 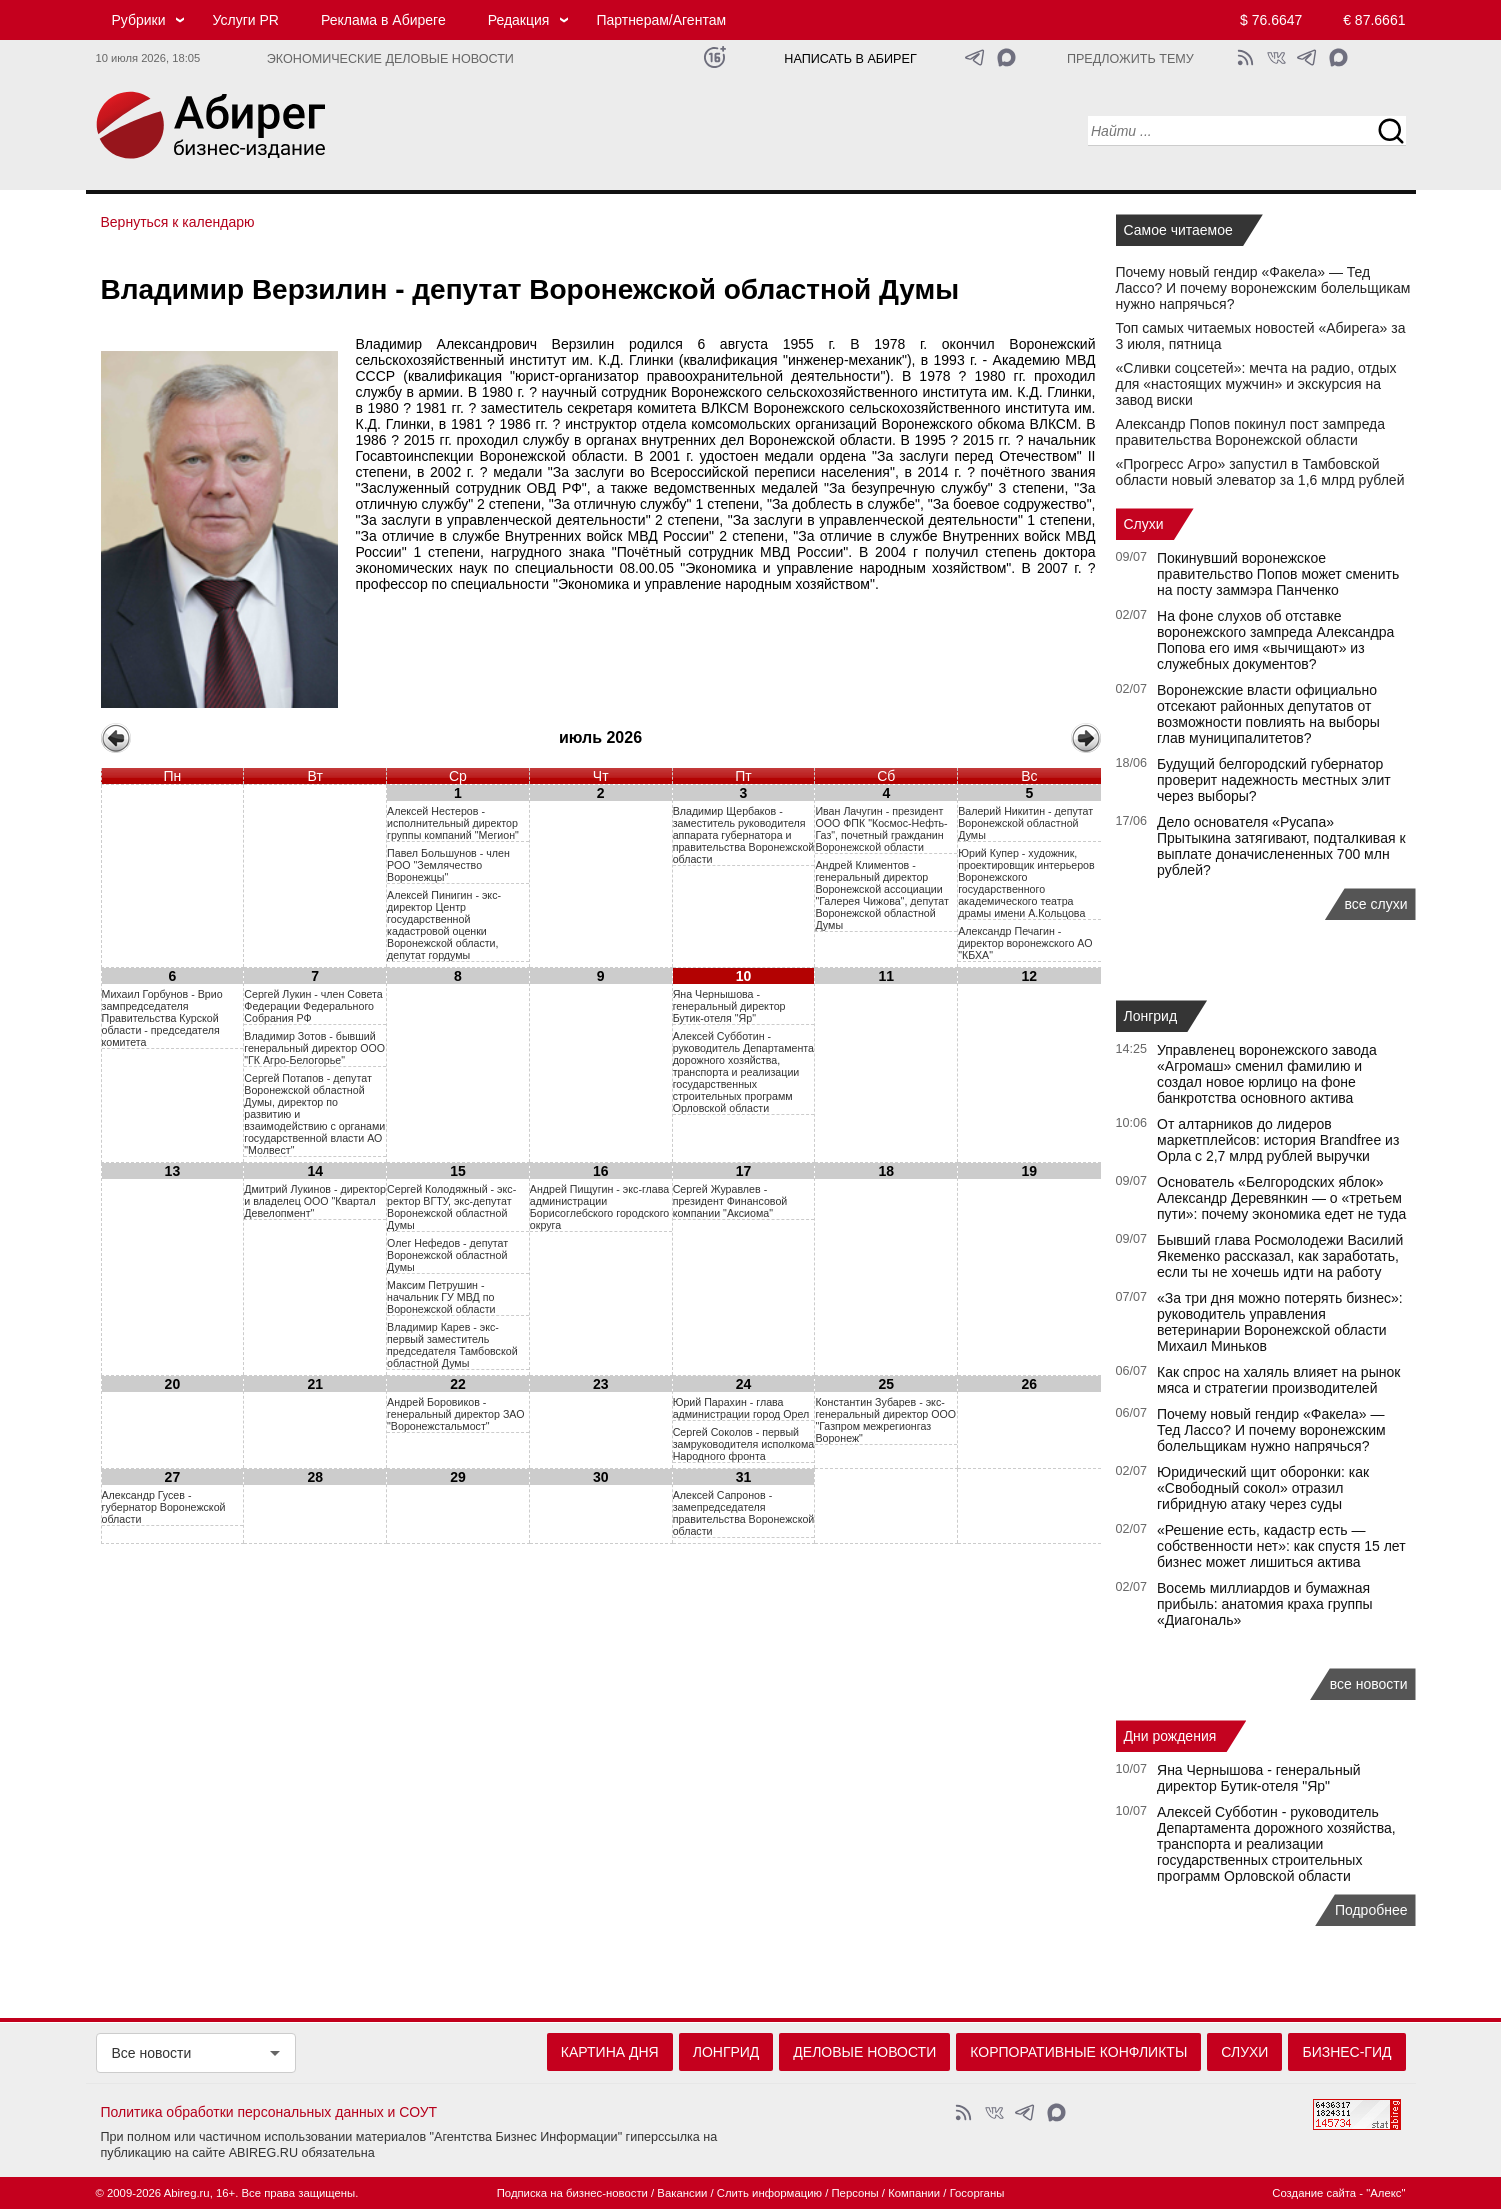 I want to click on Павел Большунов - член РОО "Землячество Воронежцы", so click(x=448, y=865).